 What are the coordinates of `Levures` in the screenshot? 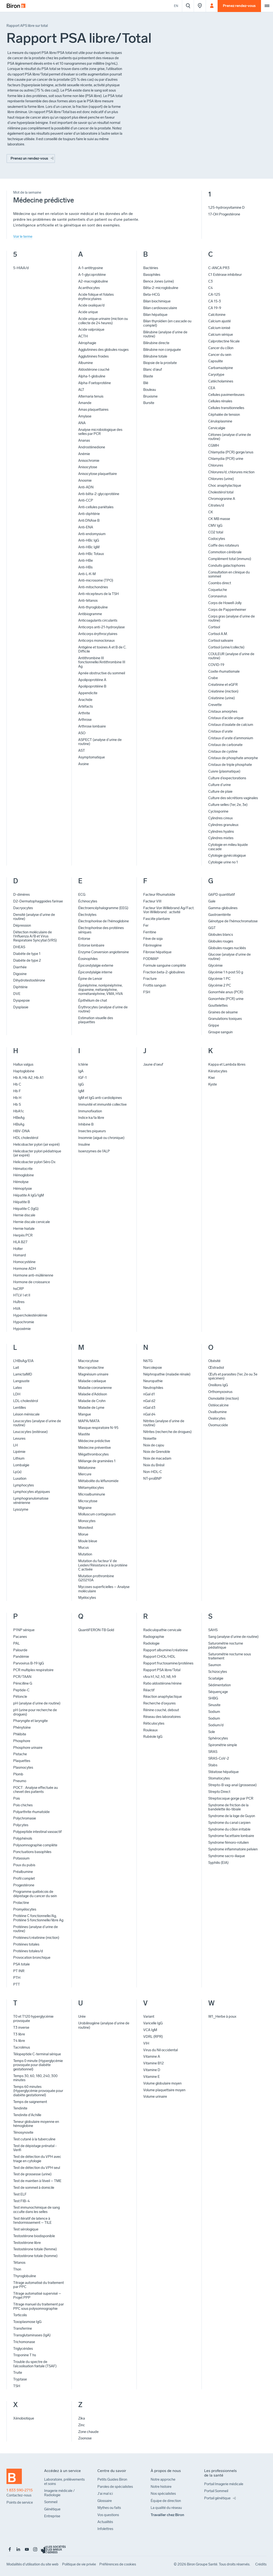 It's located at (19, 1438).